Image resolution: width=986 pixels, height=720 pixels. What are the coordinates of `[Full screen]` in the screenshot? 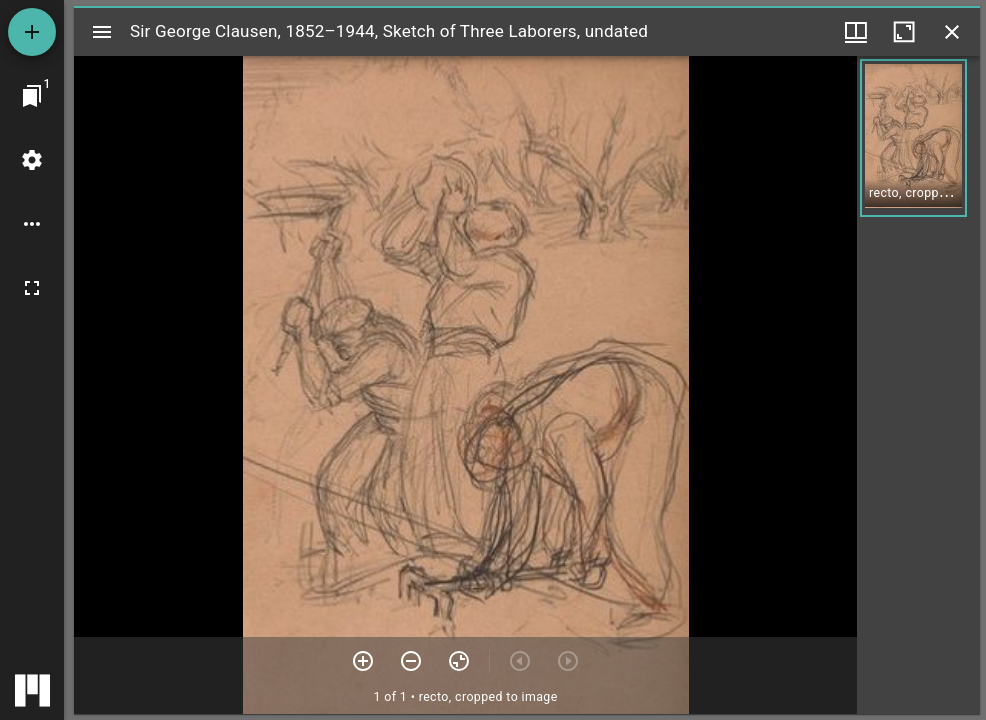 It's located at (32, 288).